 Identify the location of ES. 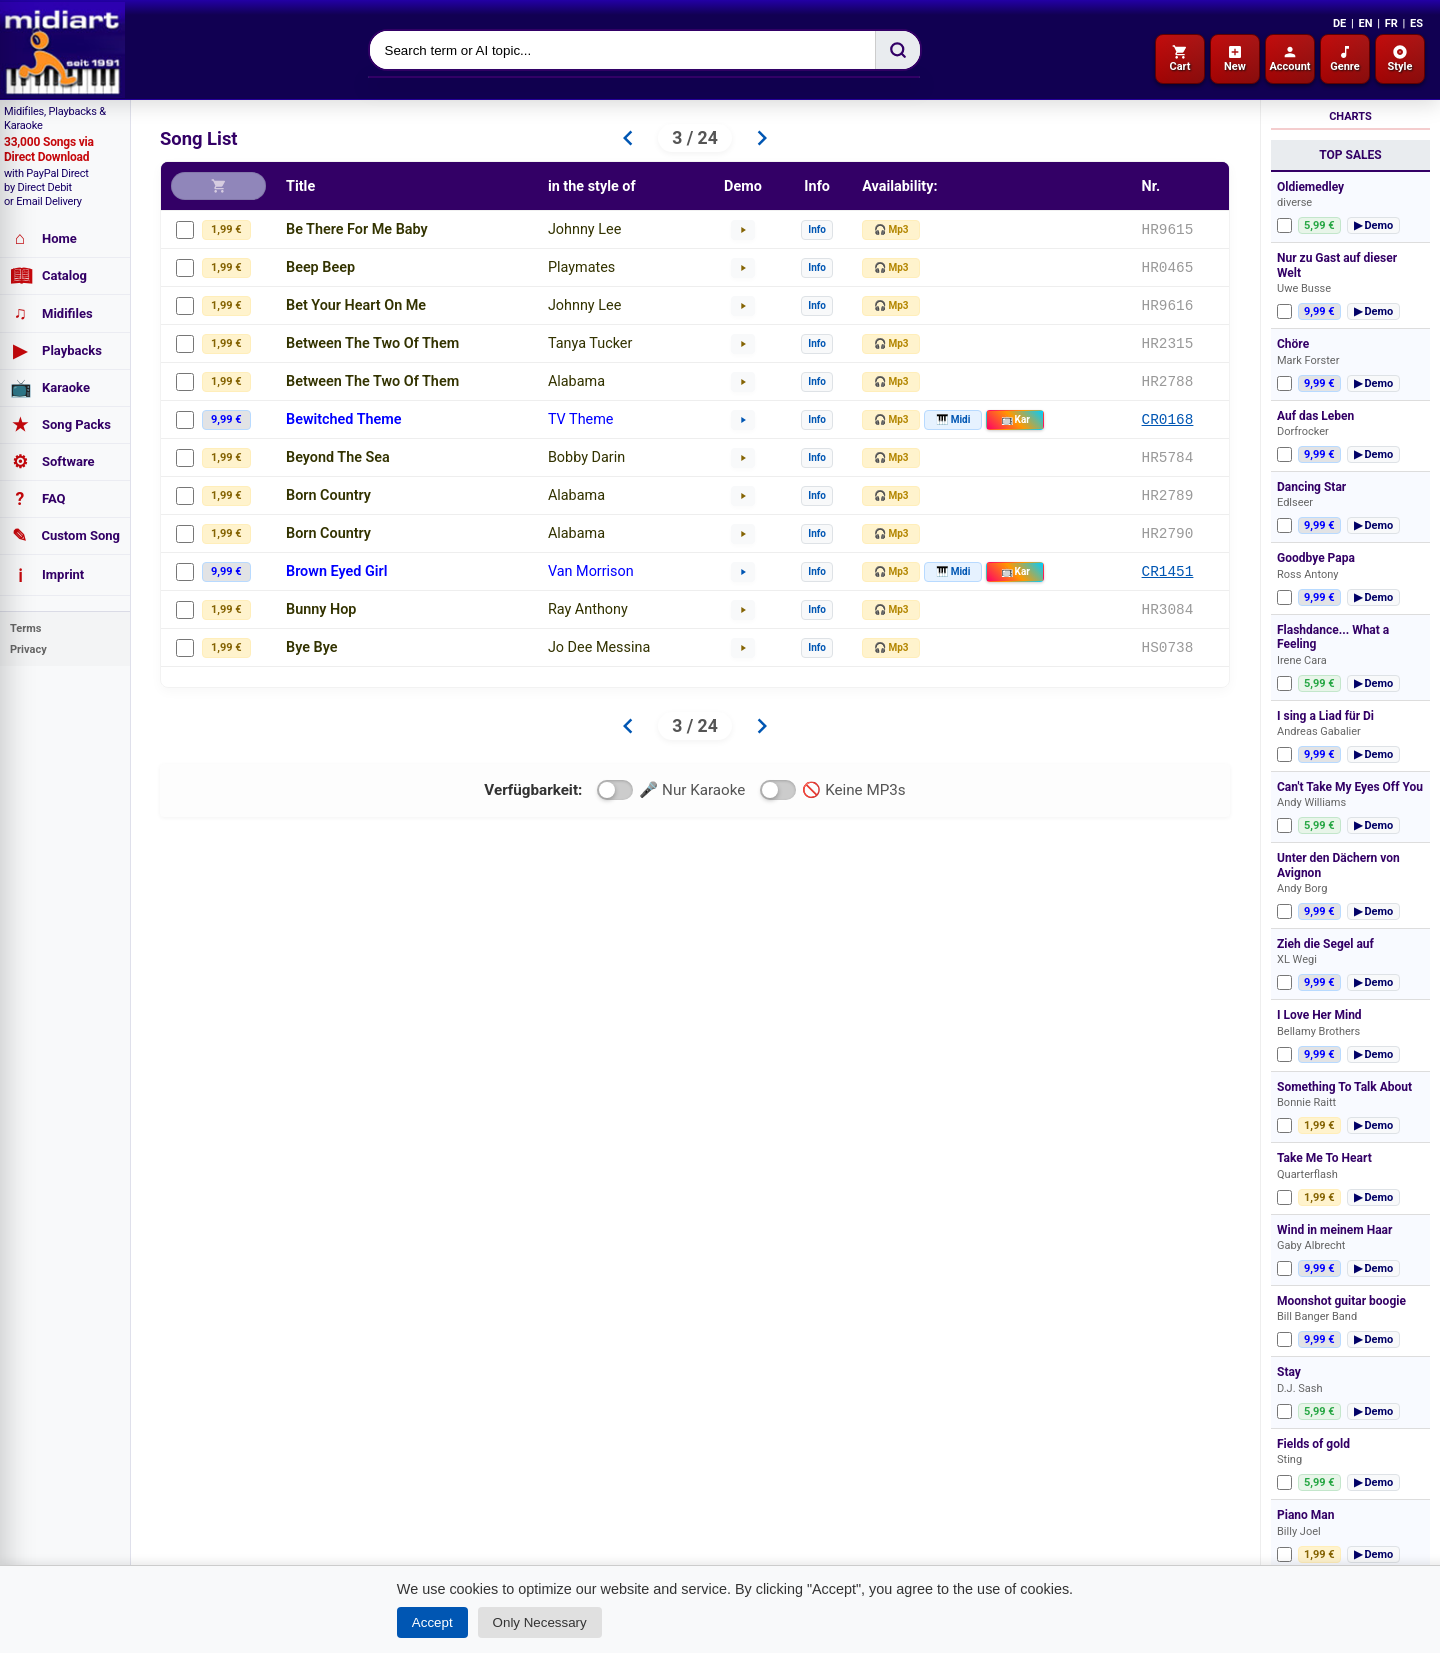
(1416, 23).